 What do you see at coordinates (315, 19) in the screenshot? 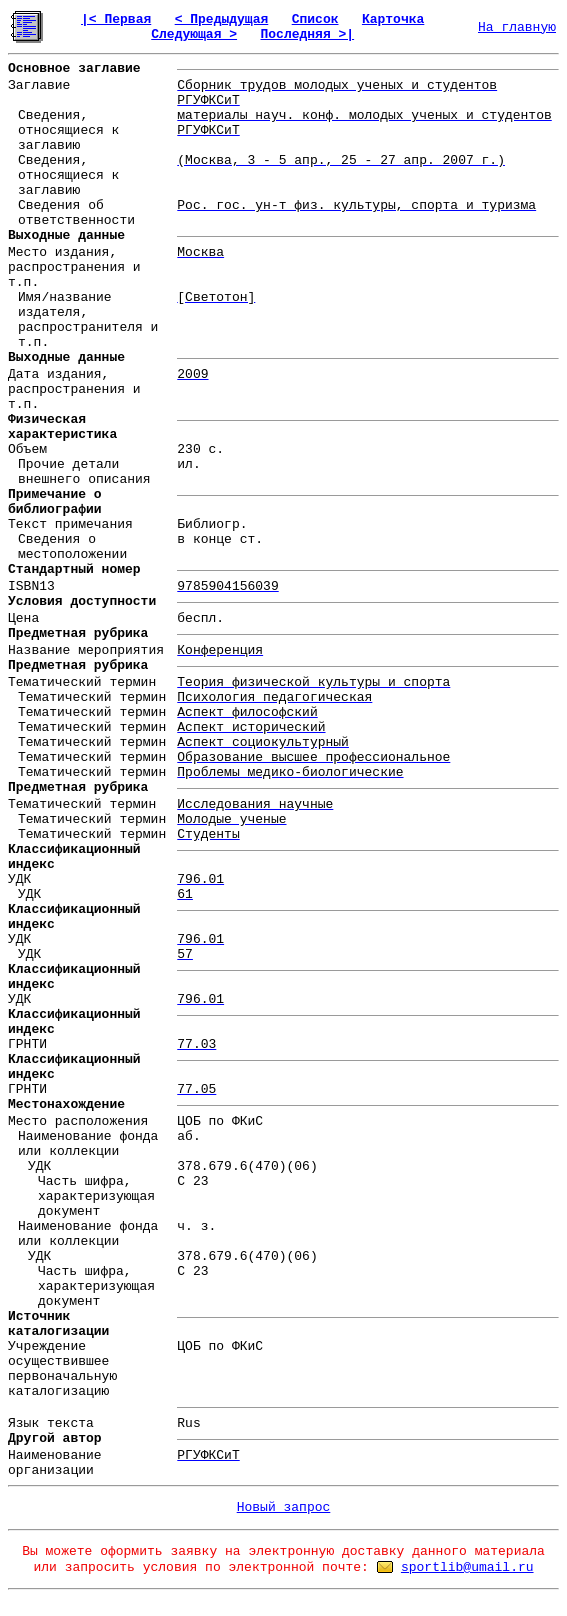
I see `Список` at bounding box center [315, 19].